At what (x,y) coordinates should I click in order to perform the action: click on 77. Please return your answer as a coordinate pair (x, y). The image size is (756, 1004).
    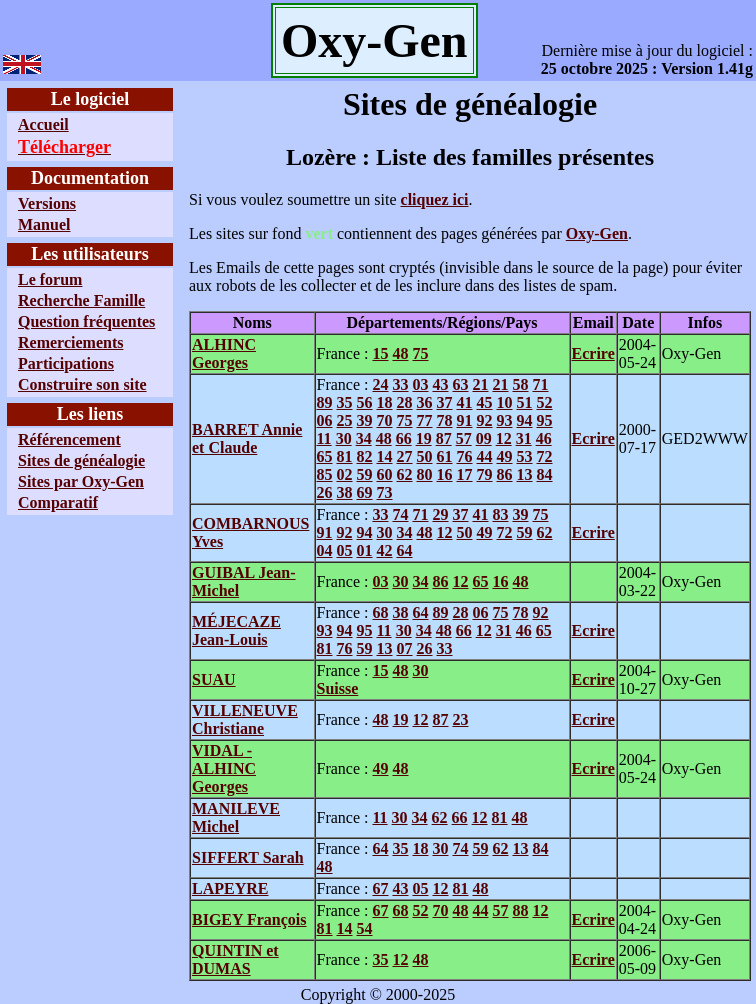
    Looking at the image, I should click on (425, 420).